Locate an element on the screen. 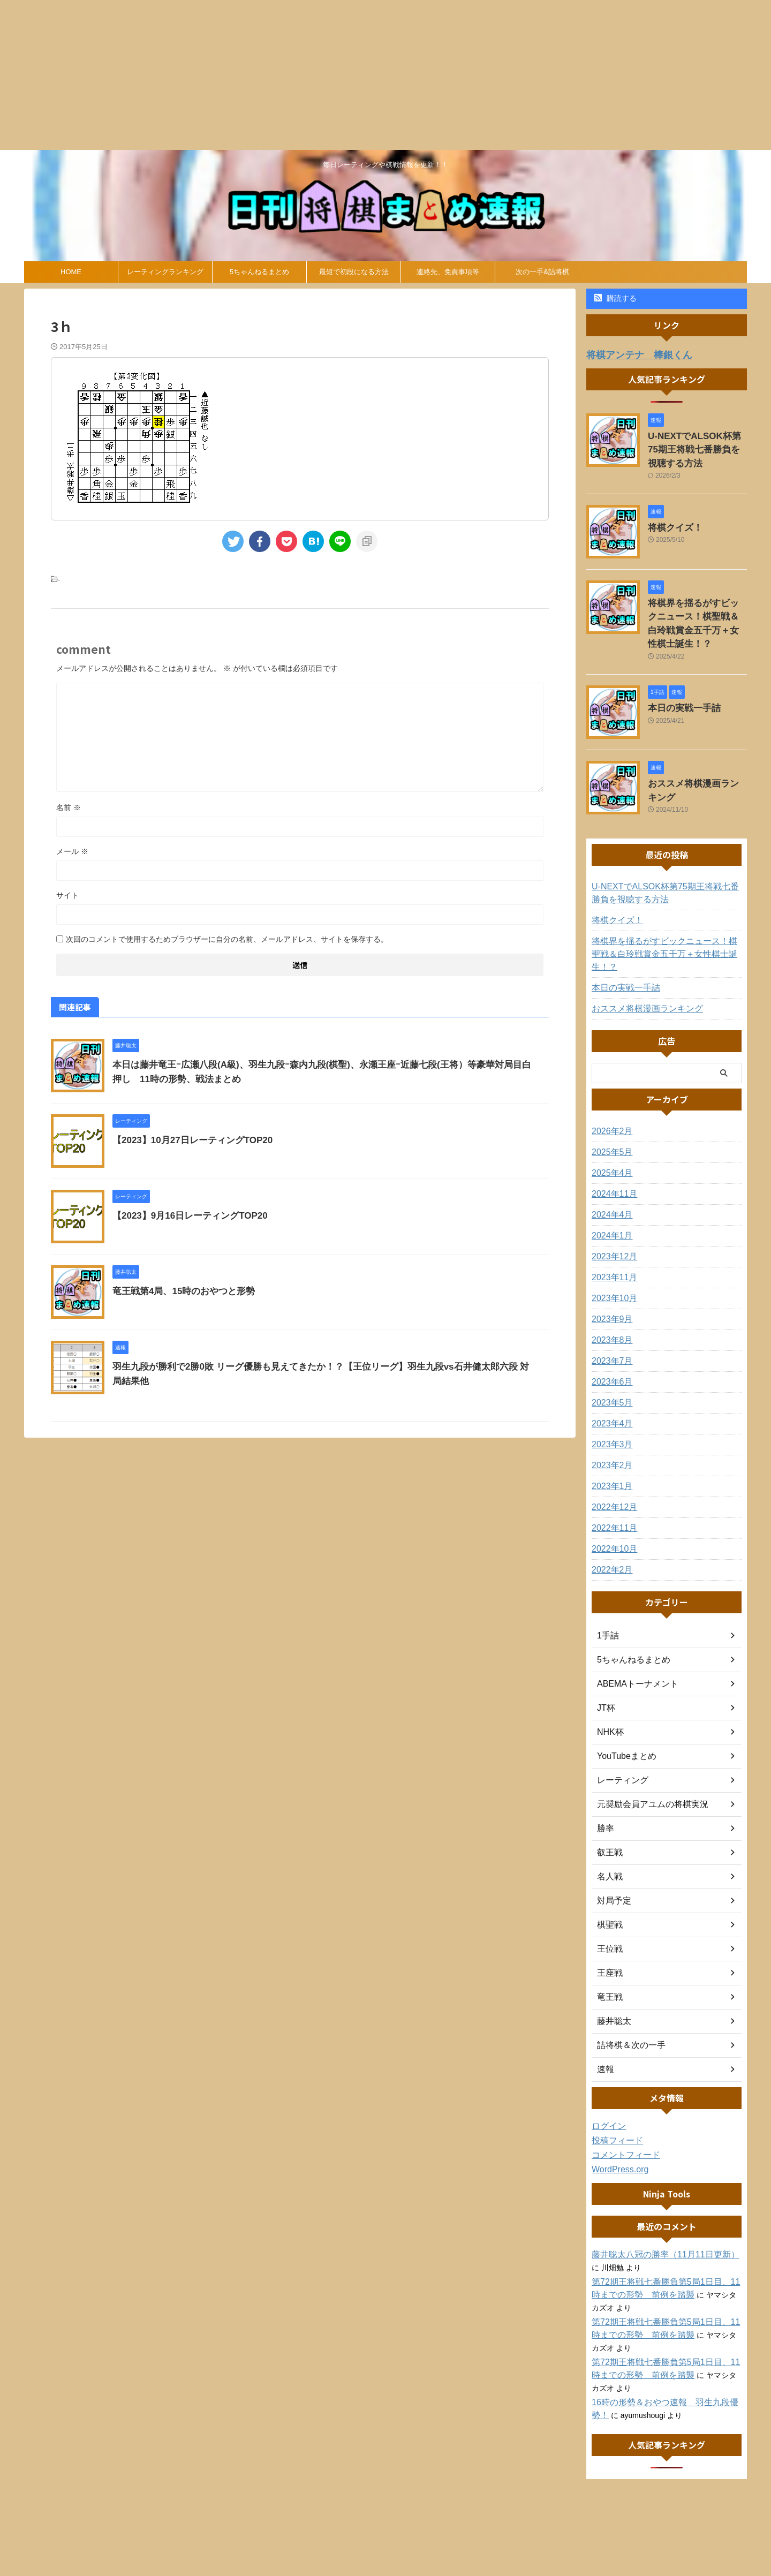  藤井聡太八冠の勝率（11月11日更新） is located at coordinates (656, 2214).